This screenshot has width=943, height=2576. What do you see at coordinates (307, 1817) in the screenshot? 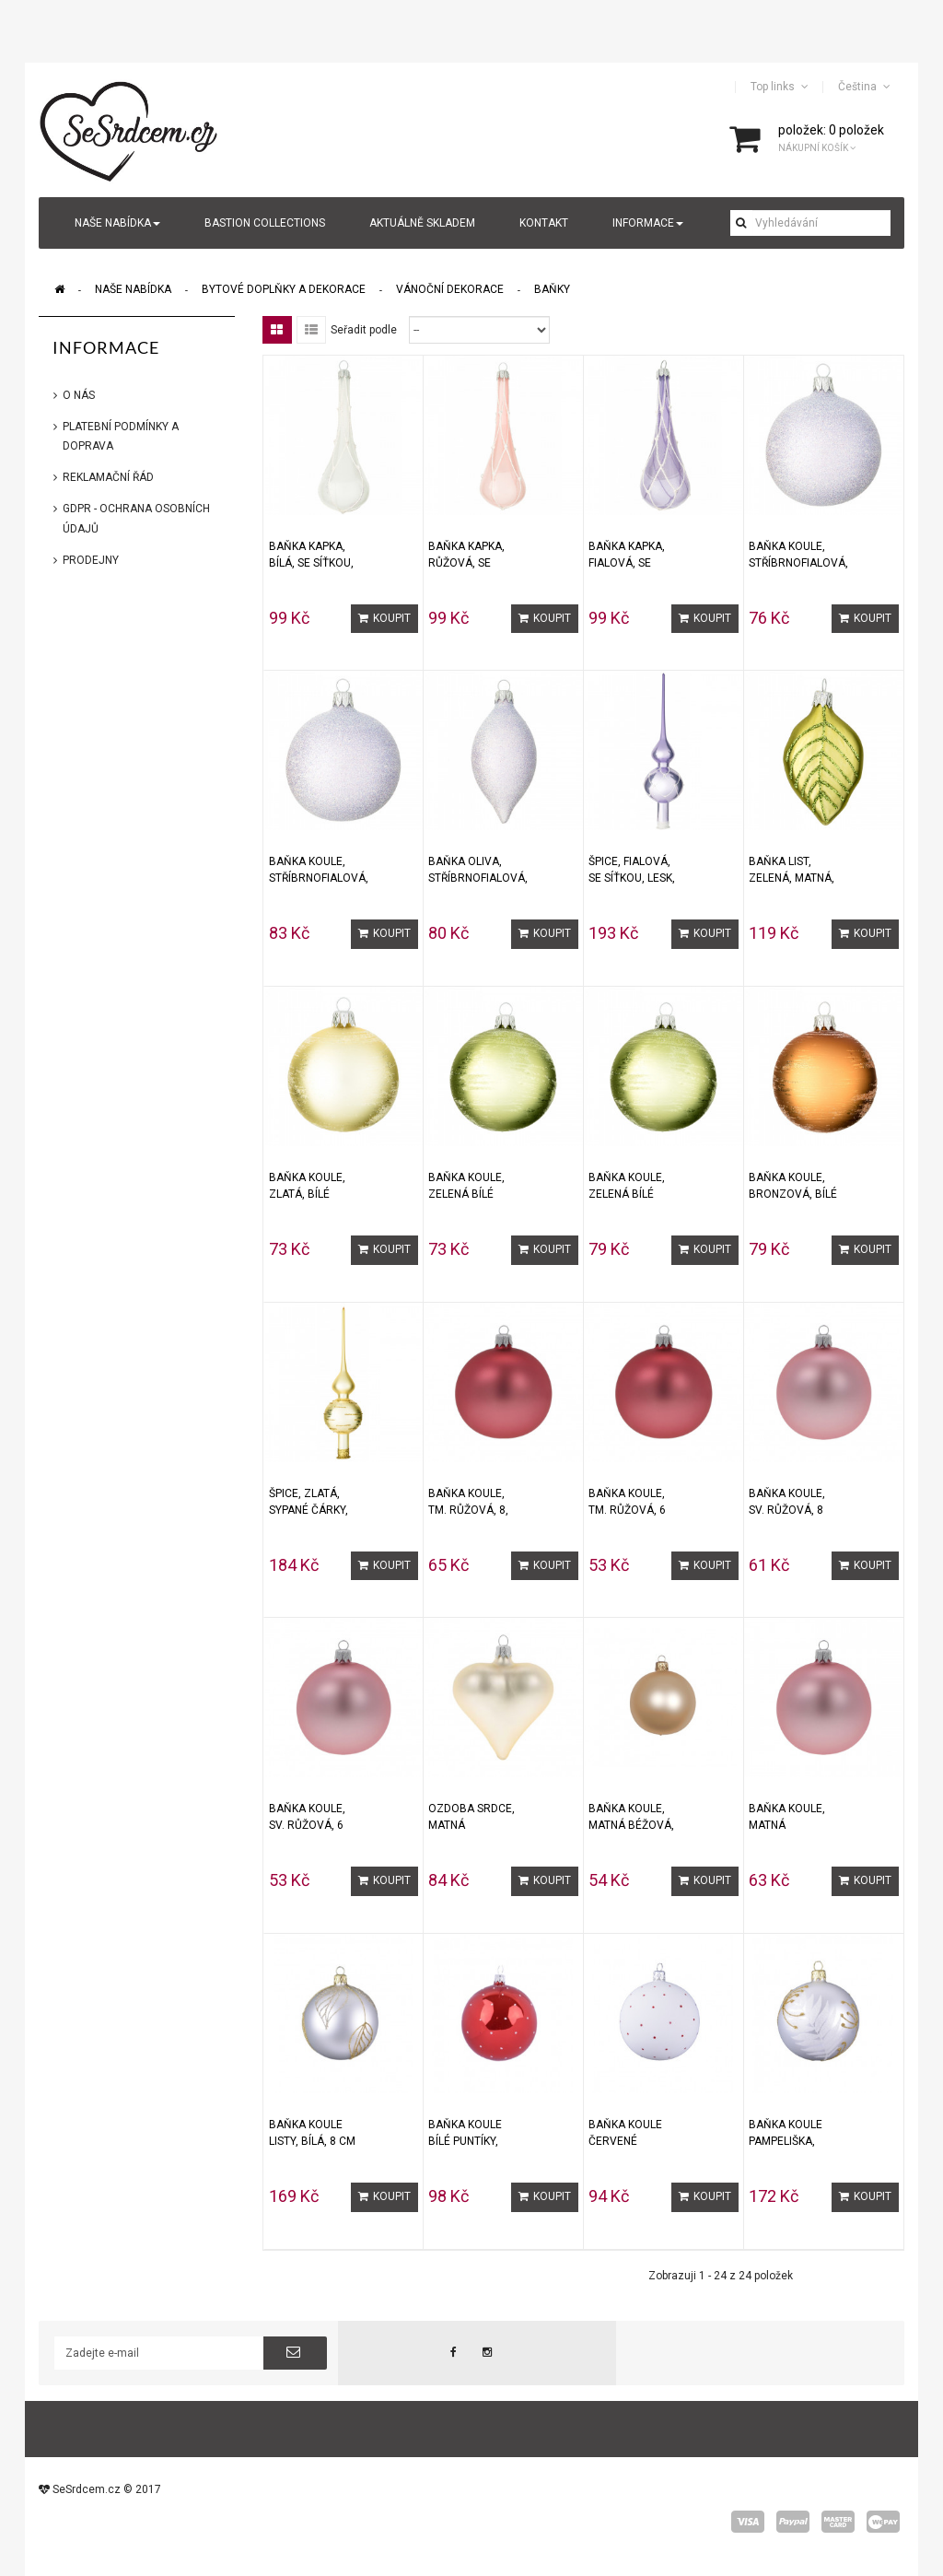
I see `Baňka koule, sv. růžová, 6 cm, 1 ks` at bounding box center [307, 1817].